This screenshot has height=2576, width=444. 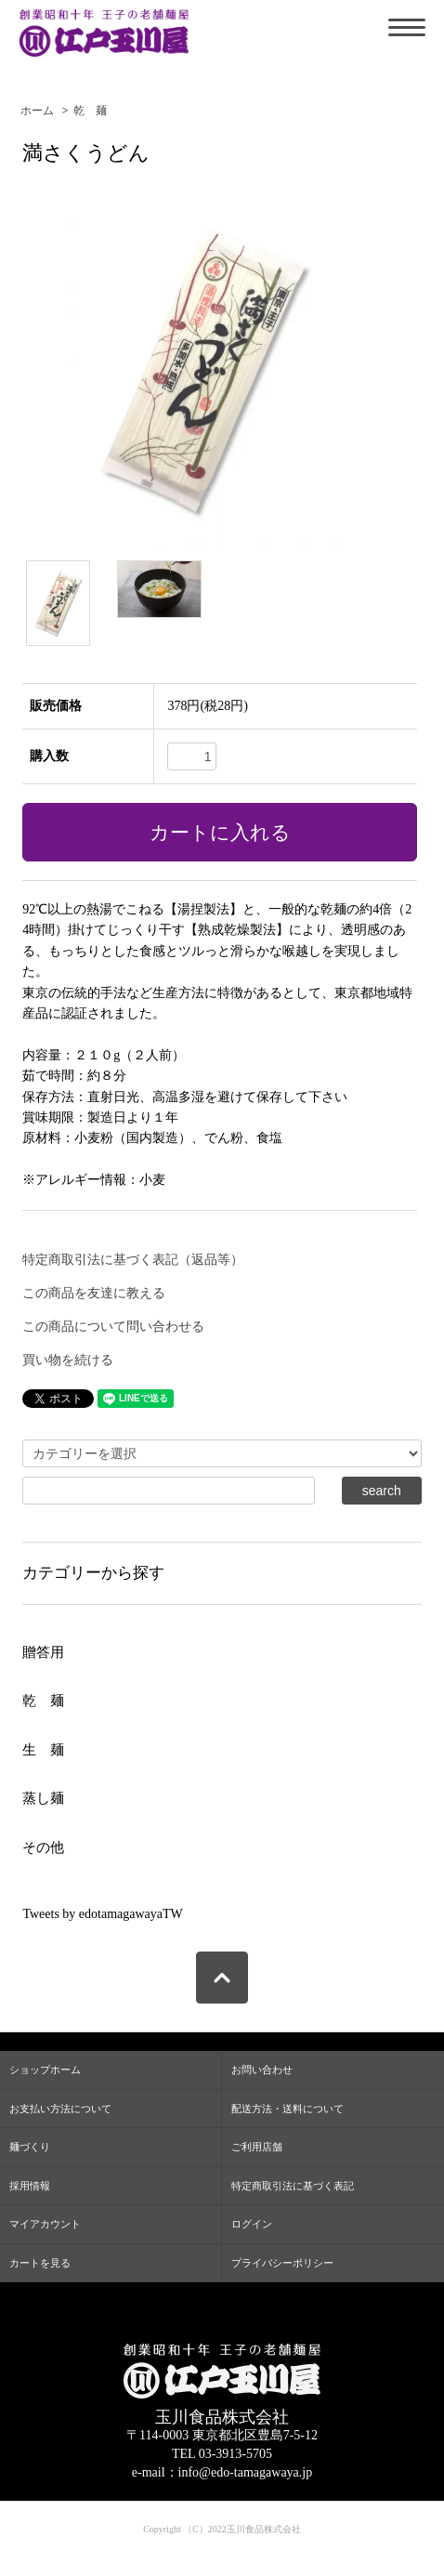 I want to click on 麺づくり, so click(x=29, y=2146).